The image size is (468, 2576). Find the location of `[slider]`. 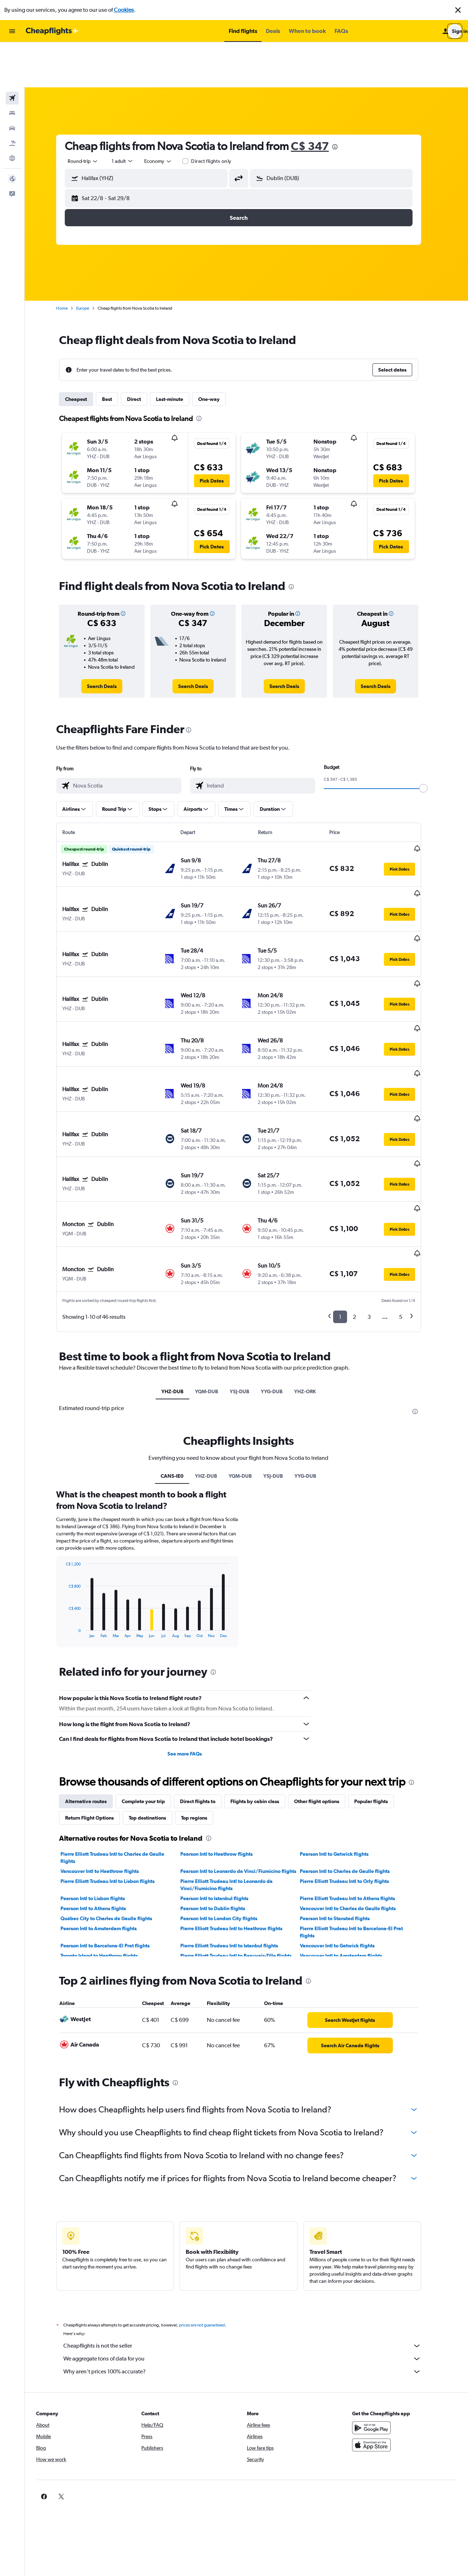

[slider] is located at coordinates (431, 743).